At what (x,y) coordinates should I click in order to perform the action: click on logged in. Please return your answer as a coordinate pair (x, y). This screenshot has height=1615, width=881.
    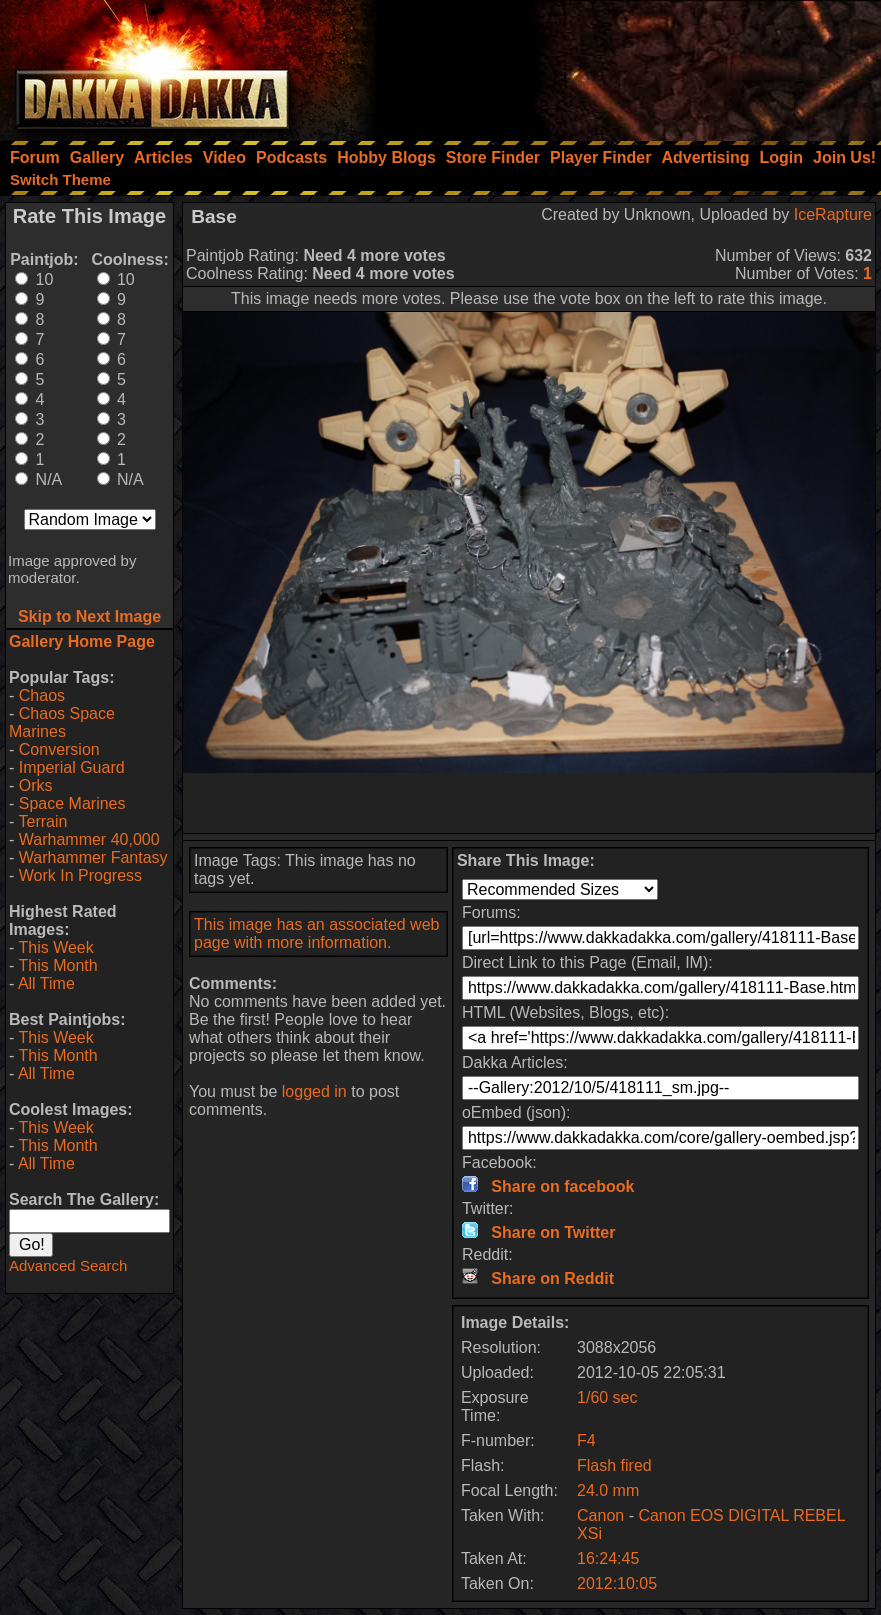
    Looking at the image, I should click on (314, 1091).